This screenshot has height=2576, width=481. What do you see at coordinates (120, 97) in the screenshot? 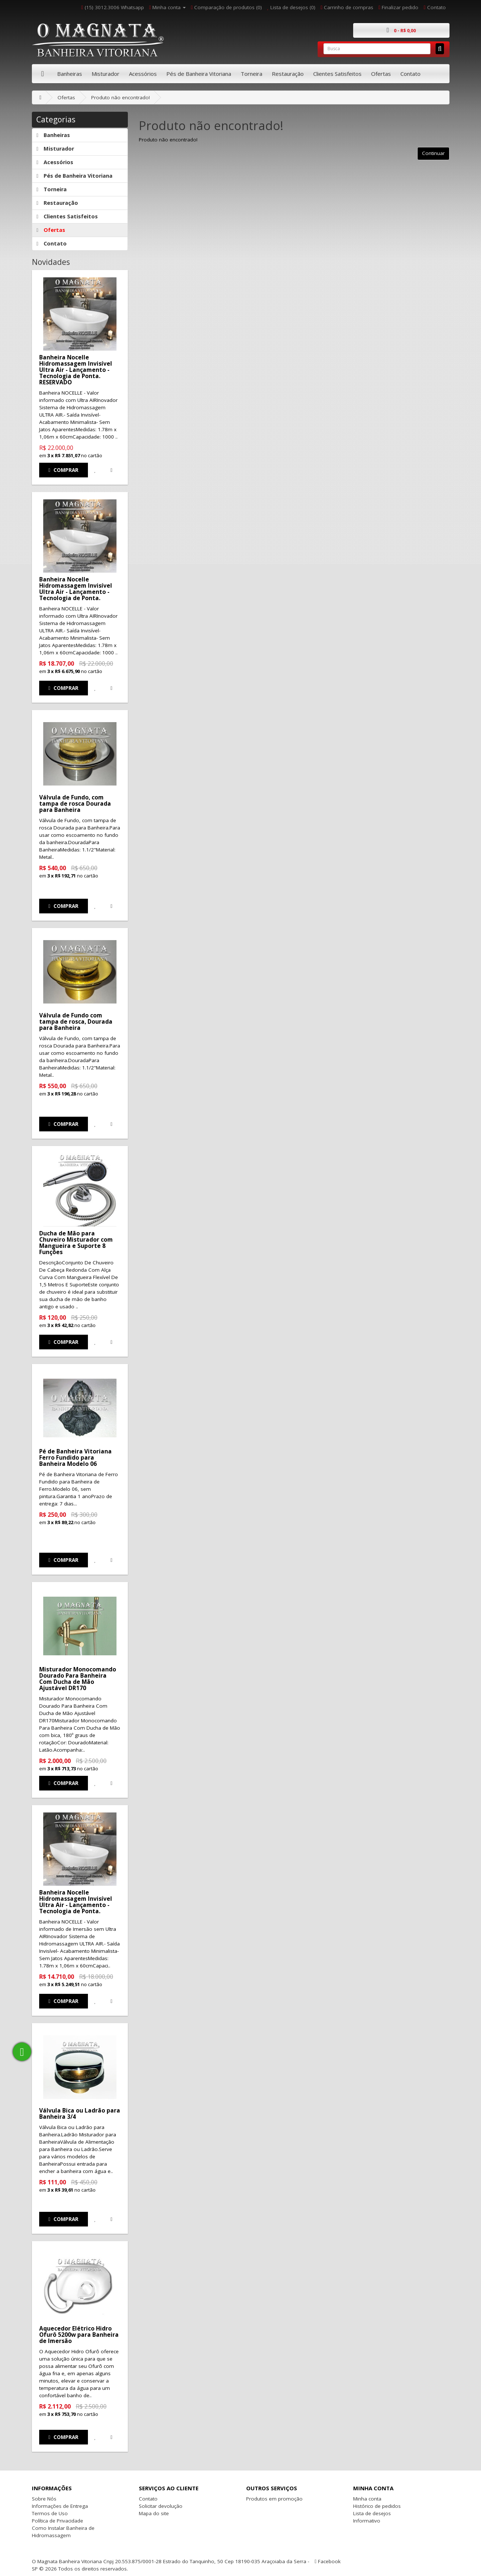
I see `Produto não encontrado!` at bounding box center [120, 97].